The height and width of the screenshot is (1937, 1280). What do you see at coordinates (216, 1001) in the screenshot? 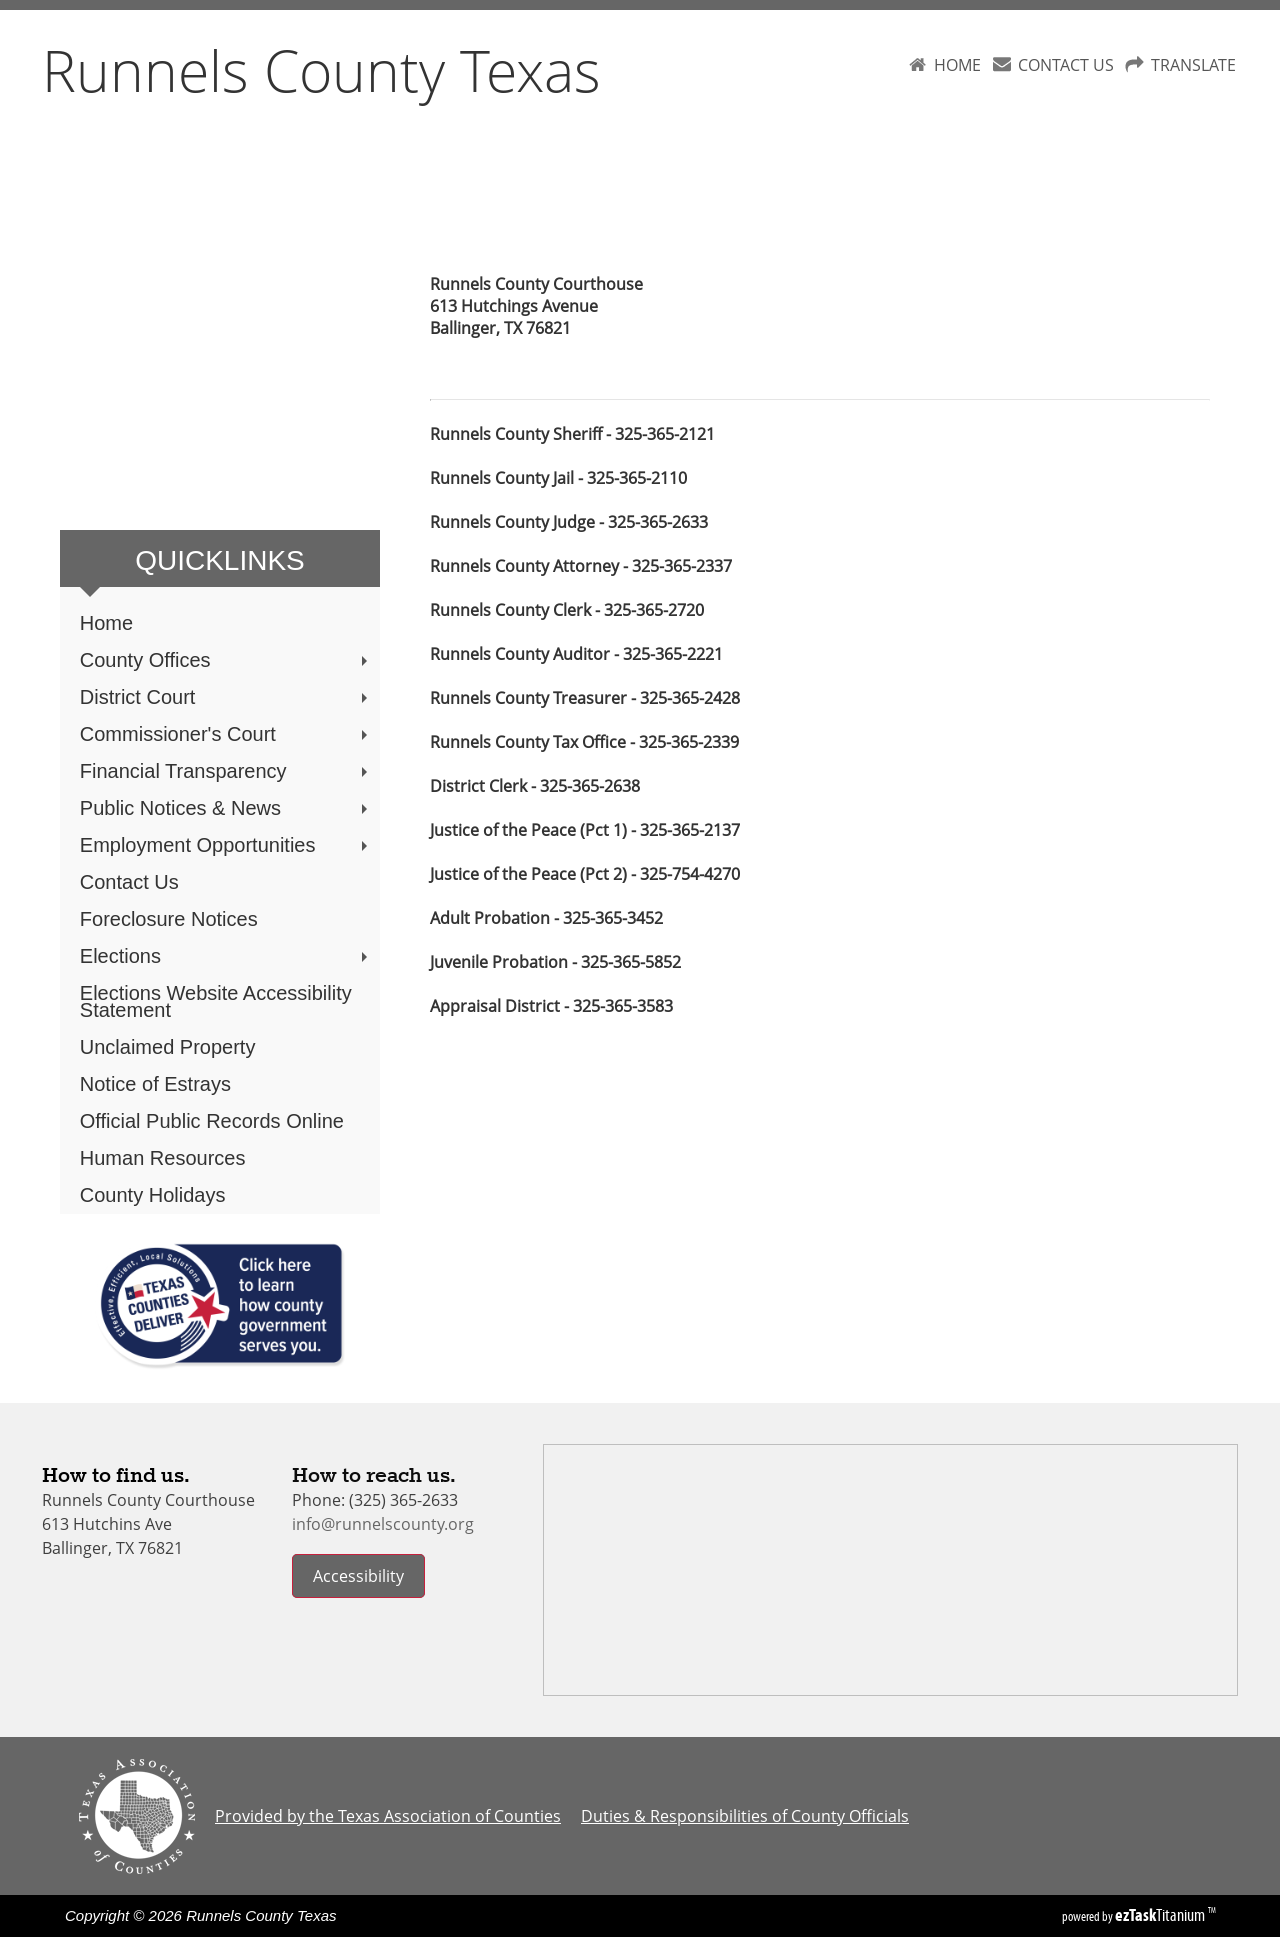
I see `Elections Website Accessibility Statement` at bounding box center [216, 1001].